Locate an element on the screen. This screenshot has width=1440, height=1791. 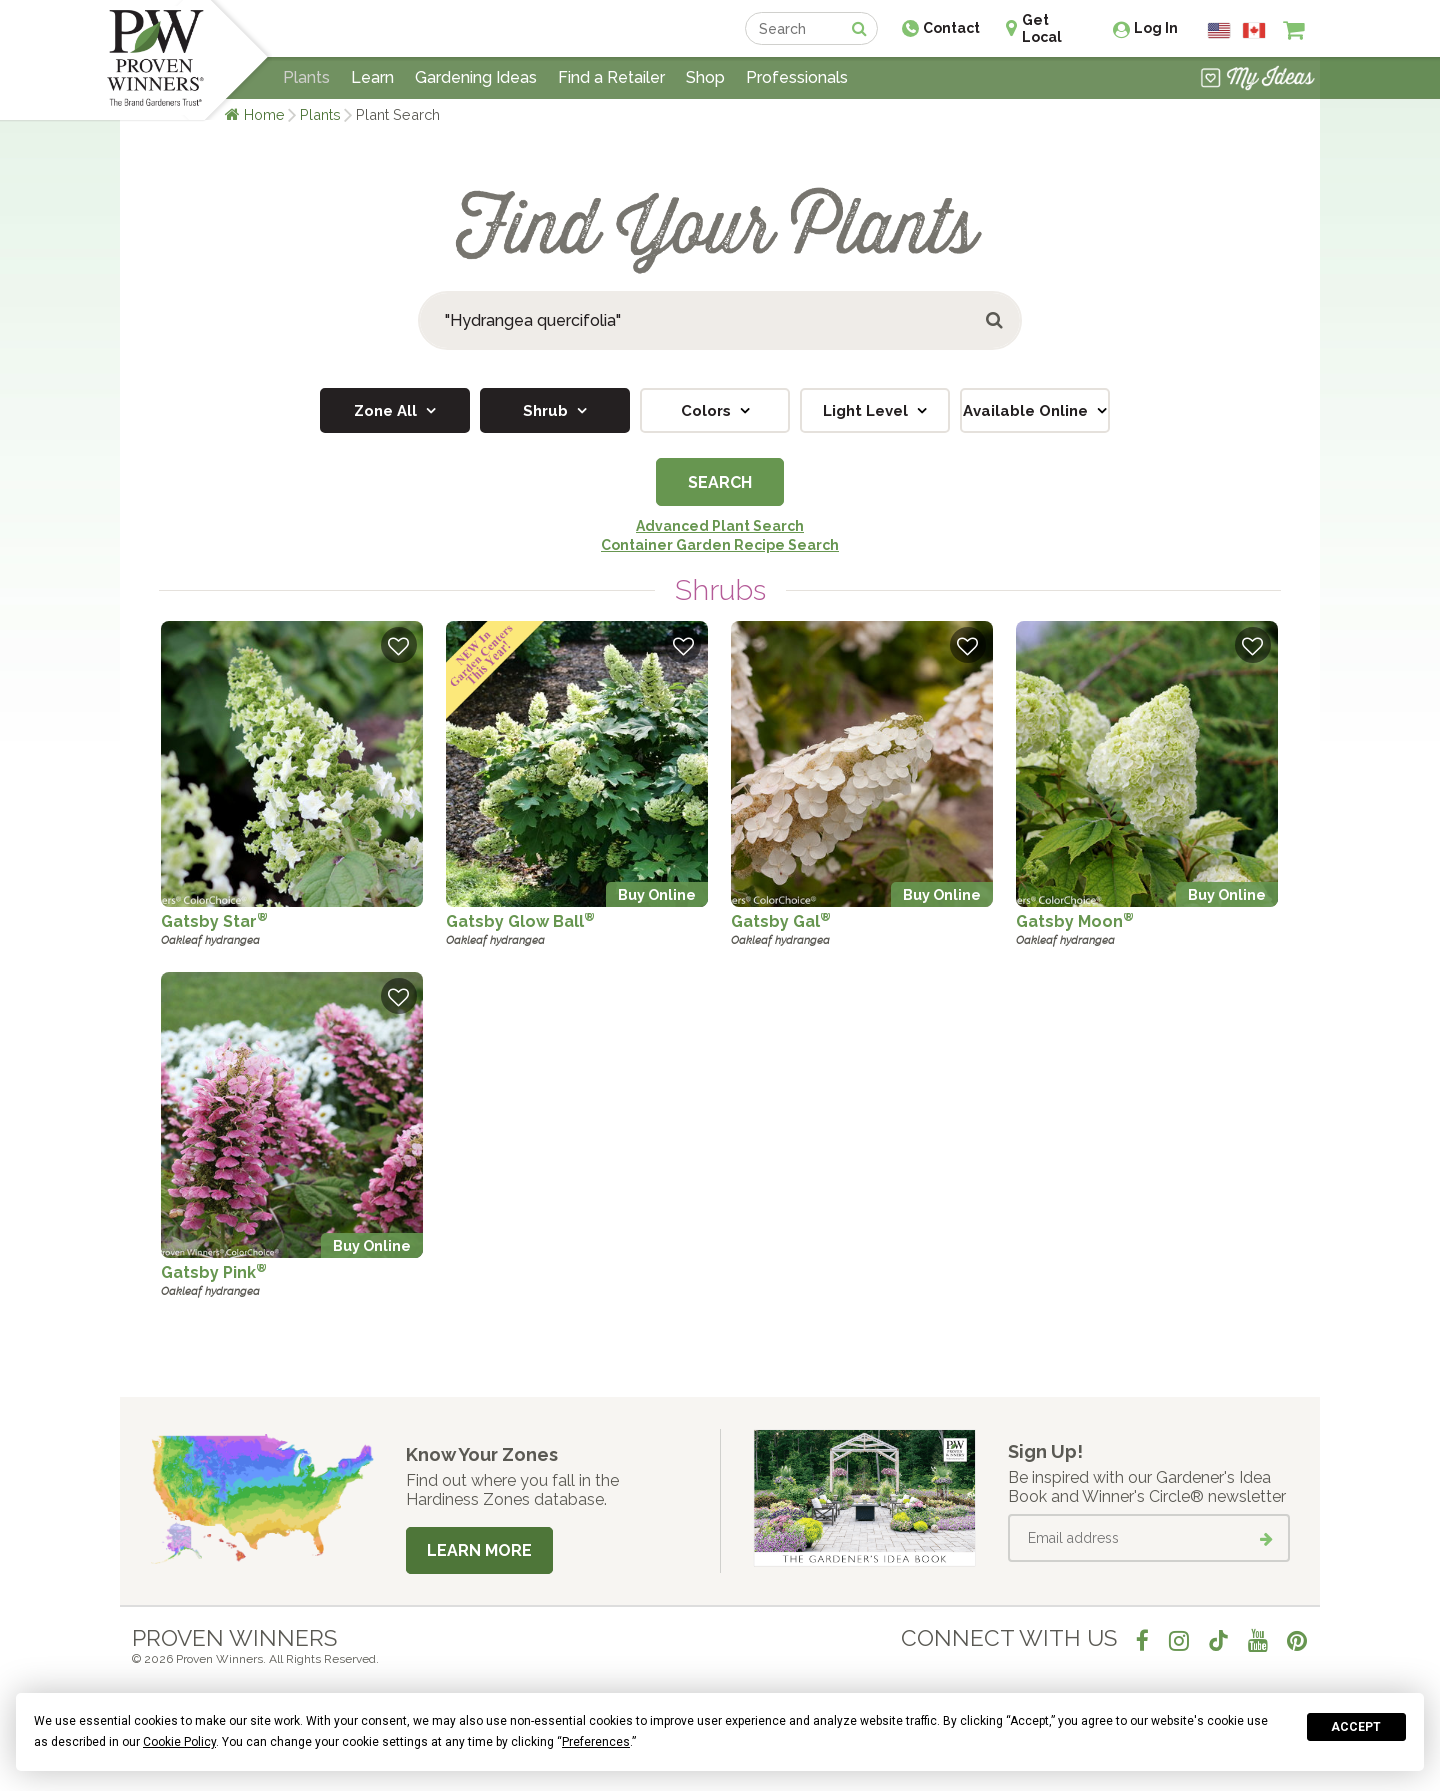
Log In is located at coordinates (1156, 28).